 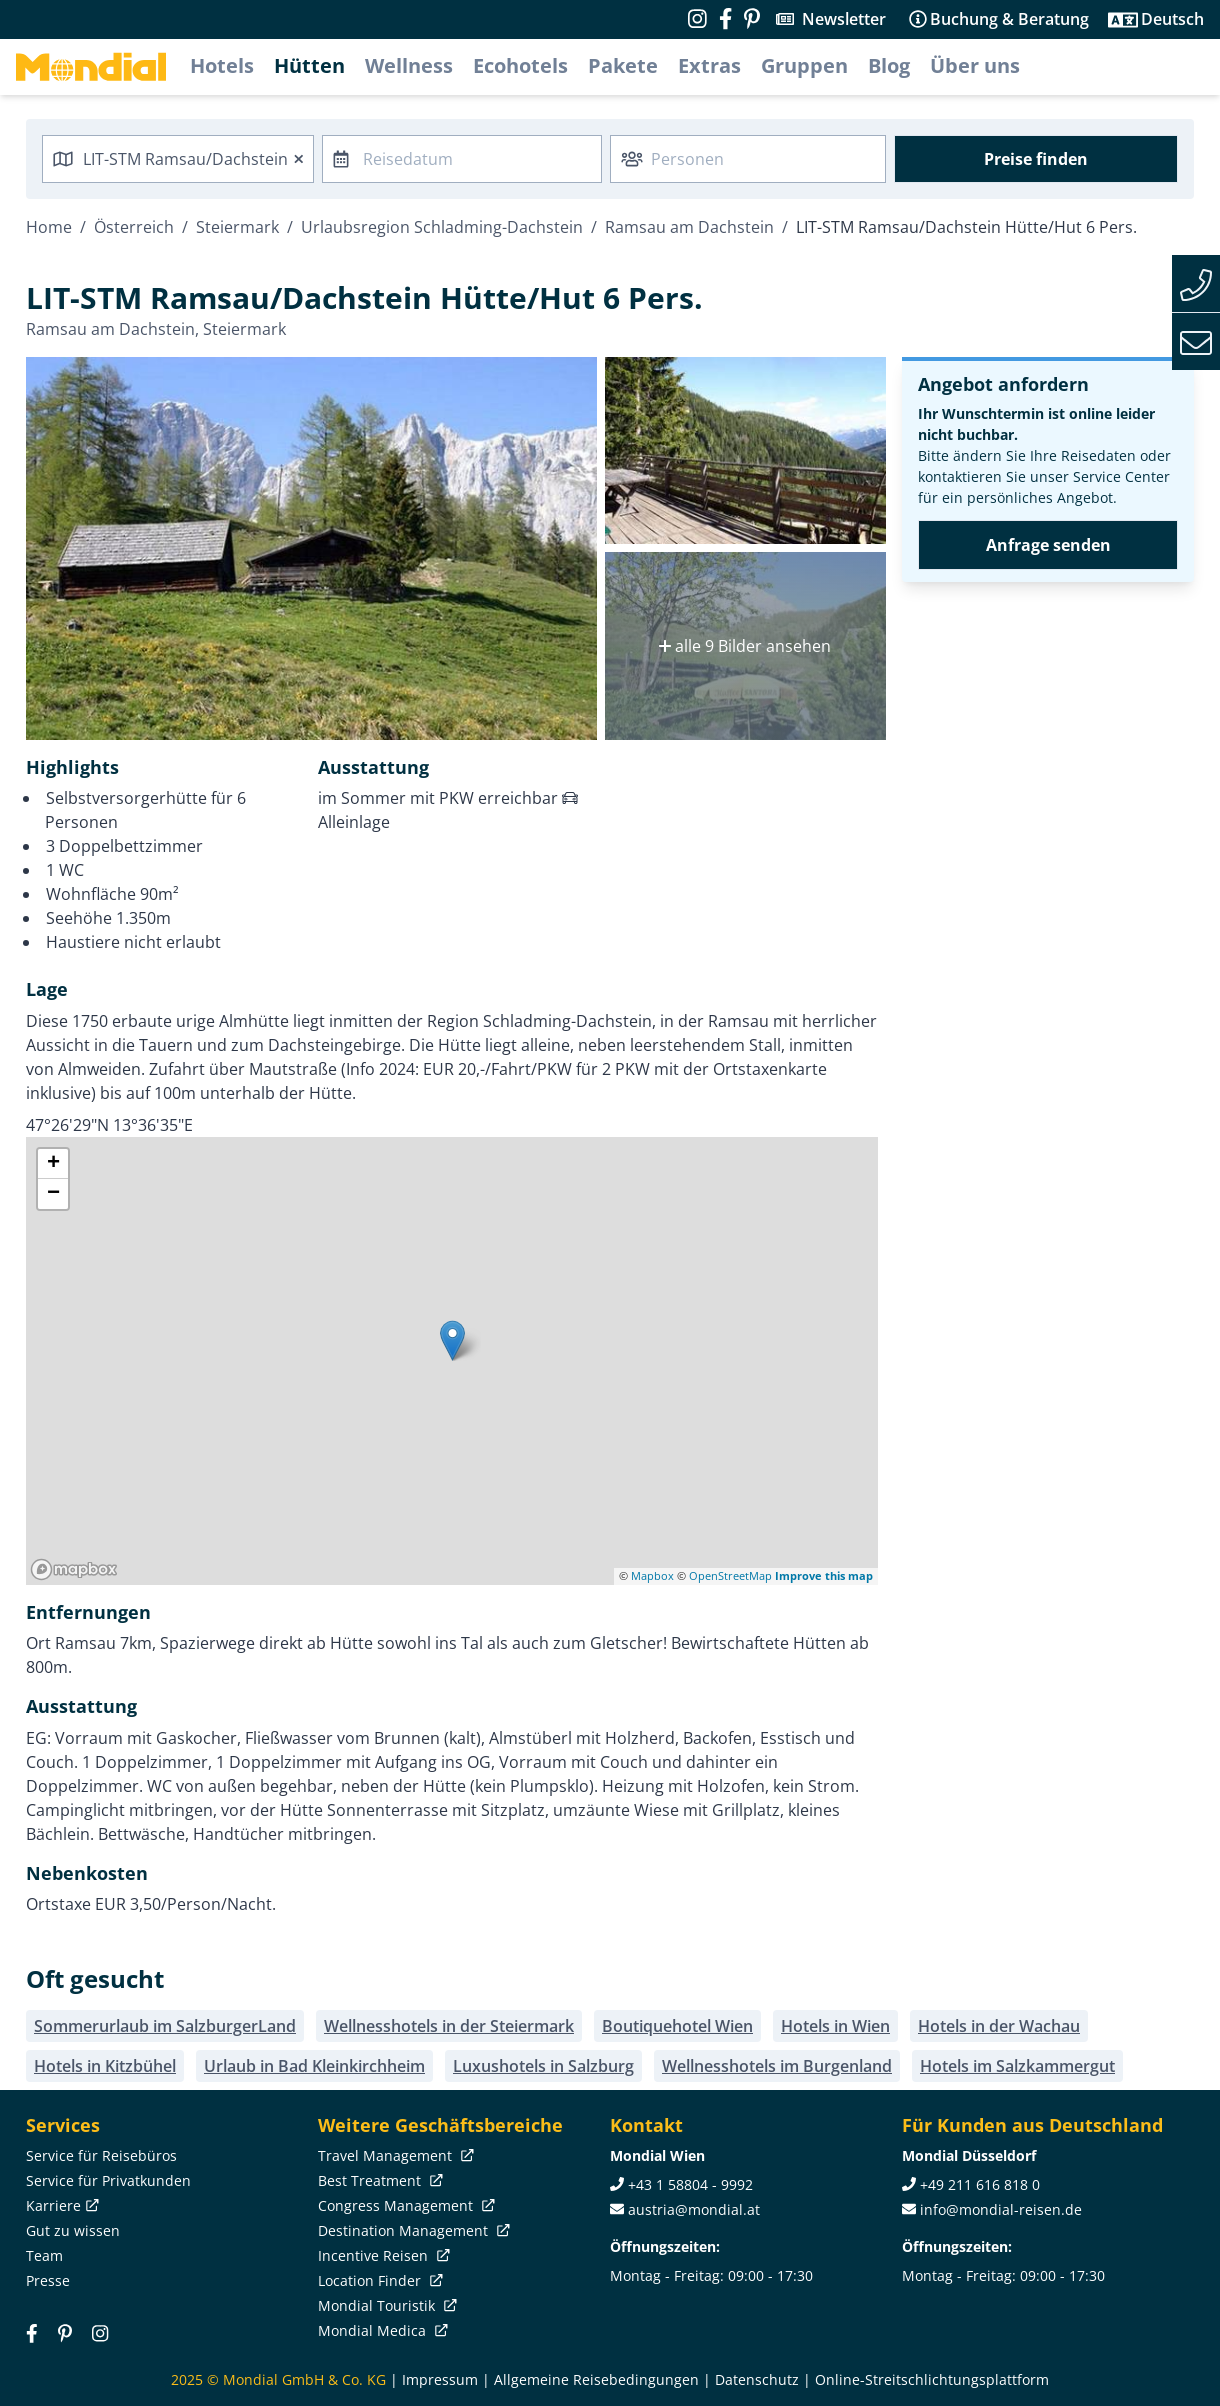 What do you see at coordinates (596, 2379) in the screenshot?
I see `Allgemeine Reisebedingungen` at bounding box center [596, 2379].